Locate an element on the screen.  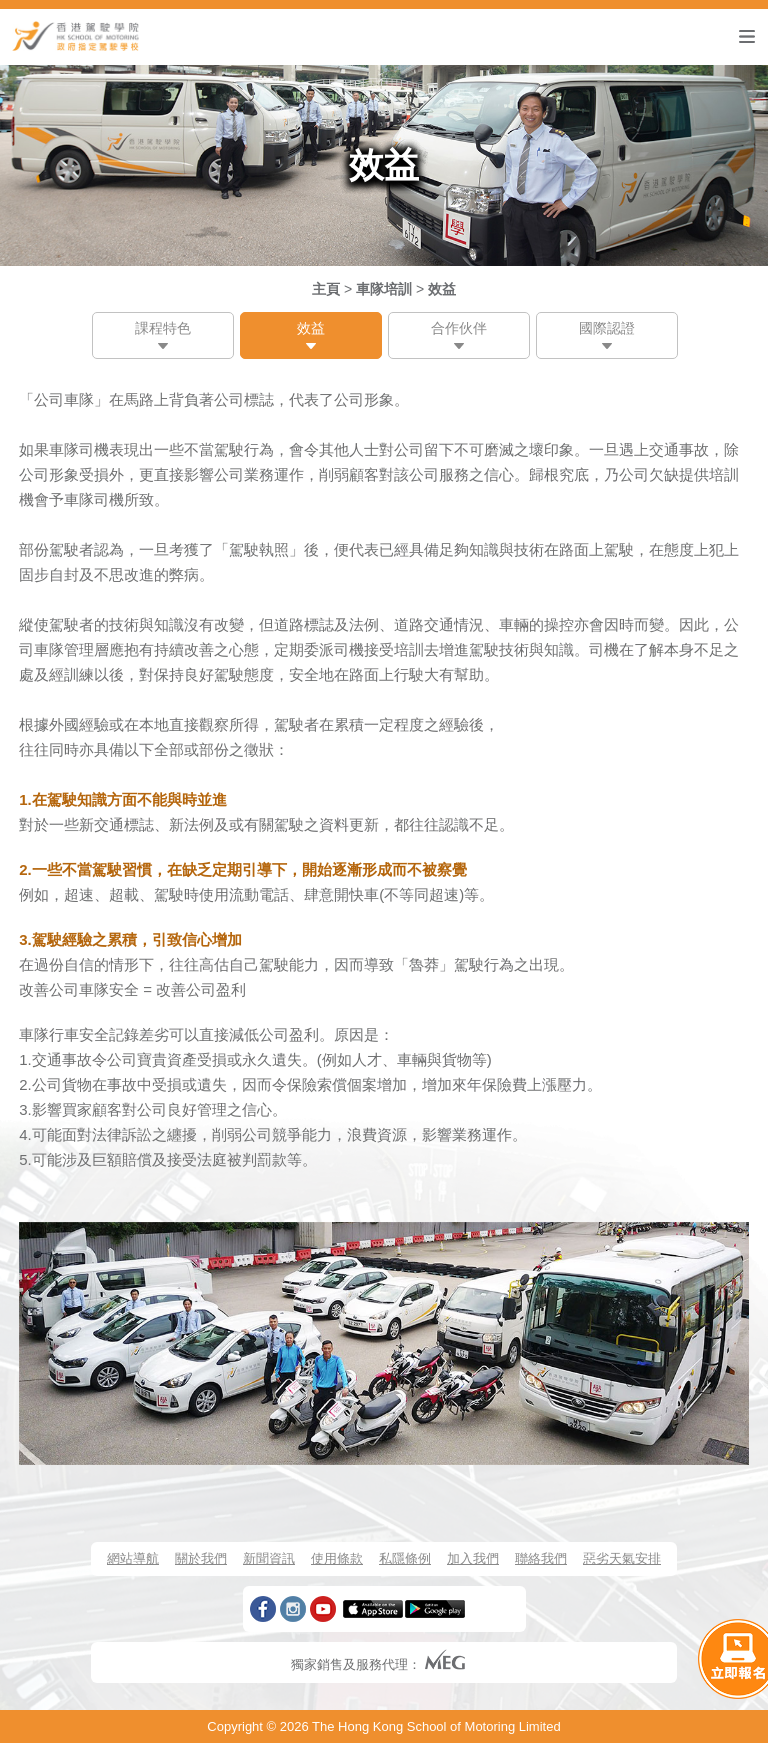
關於我們 is located at coordinates (201, 1558).